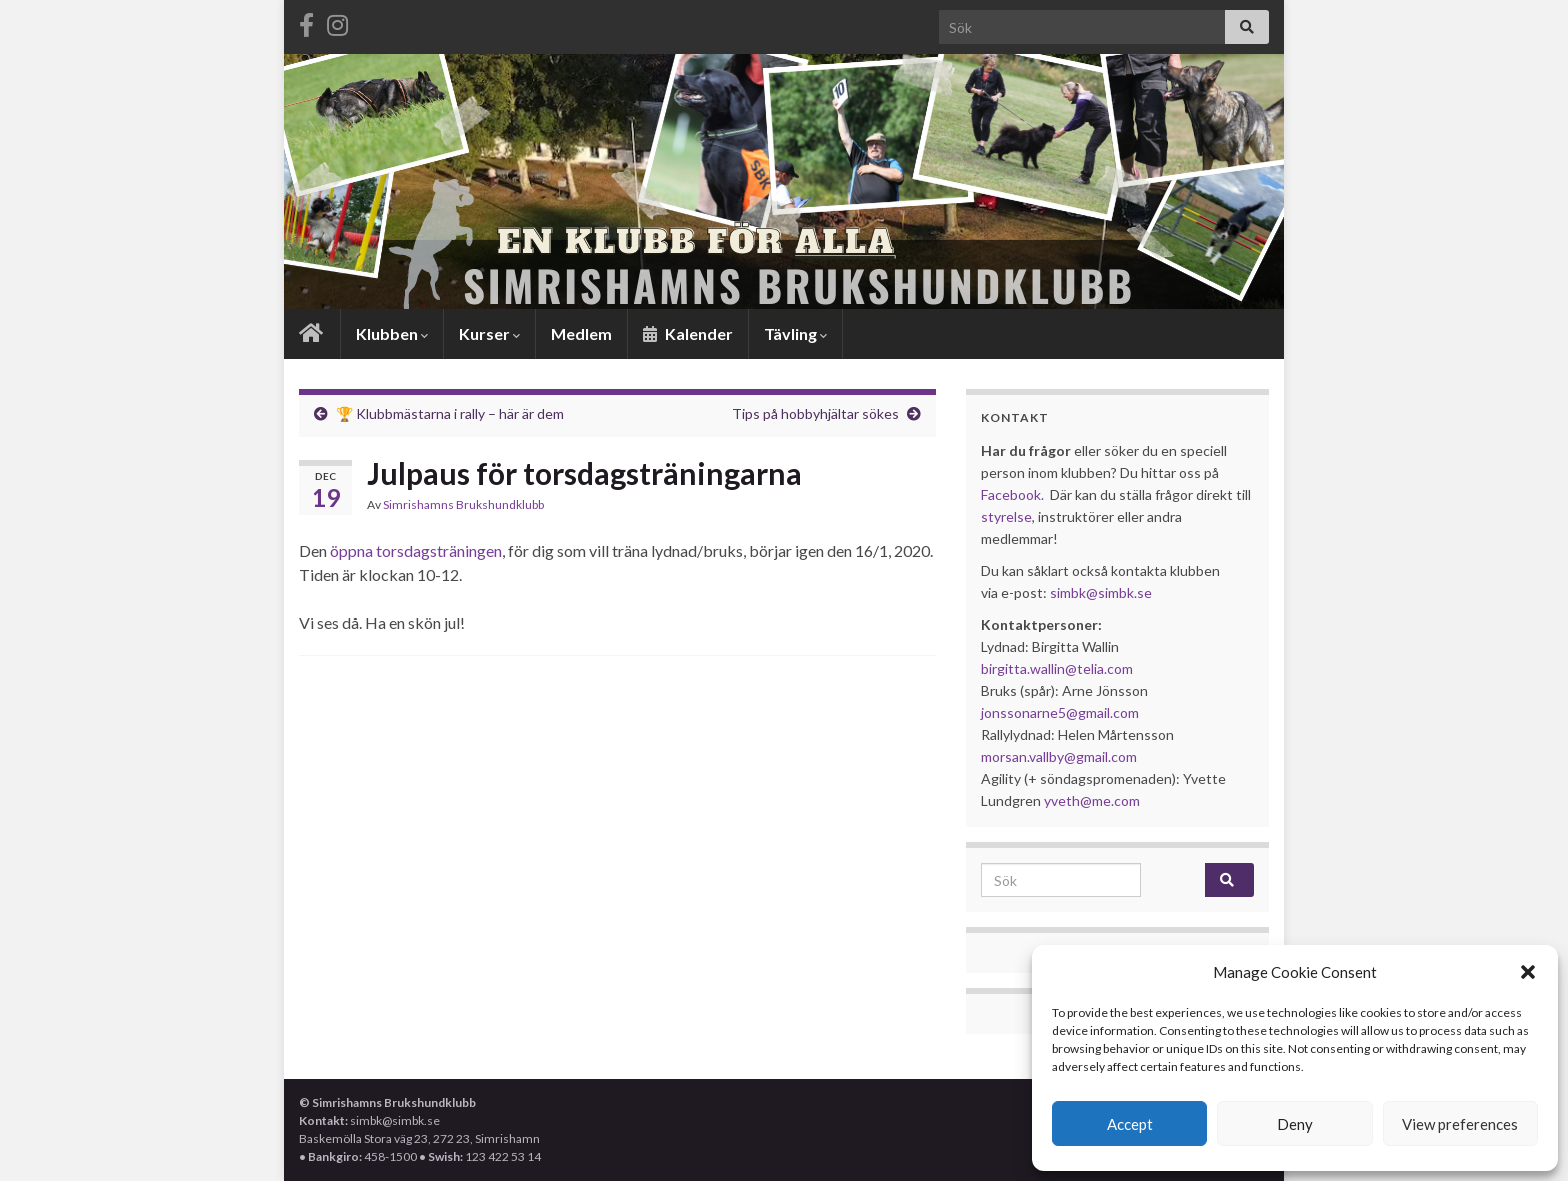 The height and width of the screenshot is (1181, 1568). I want to click on Tips på hobbyhjältar sökes, so click(815, 413).